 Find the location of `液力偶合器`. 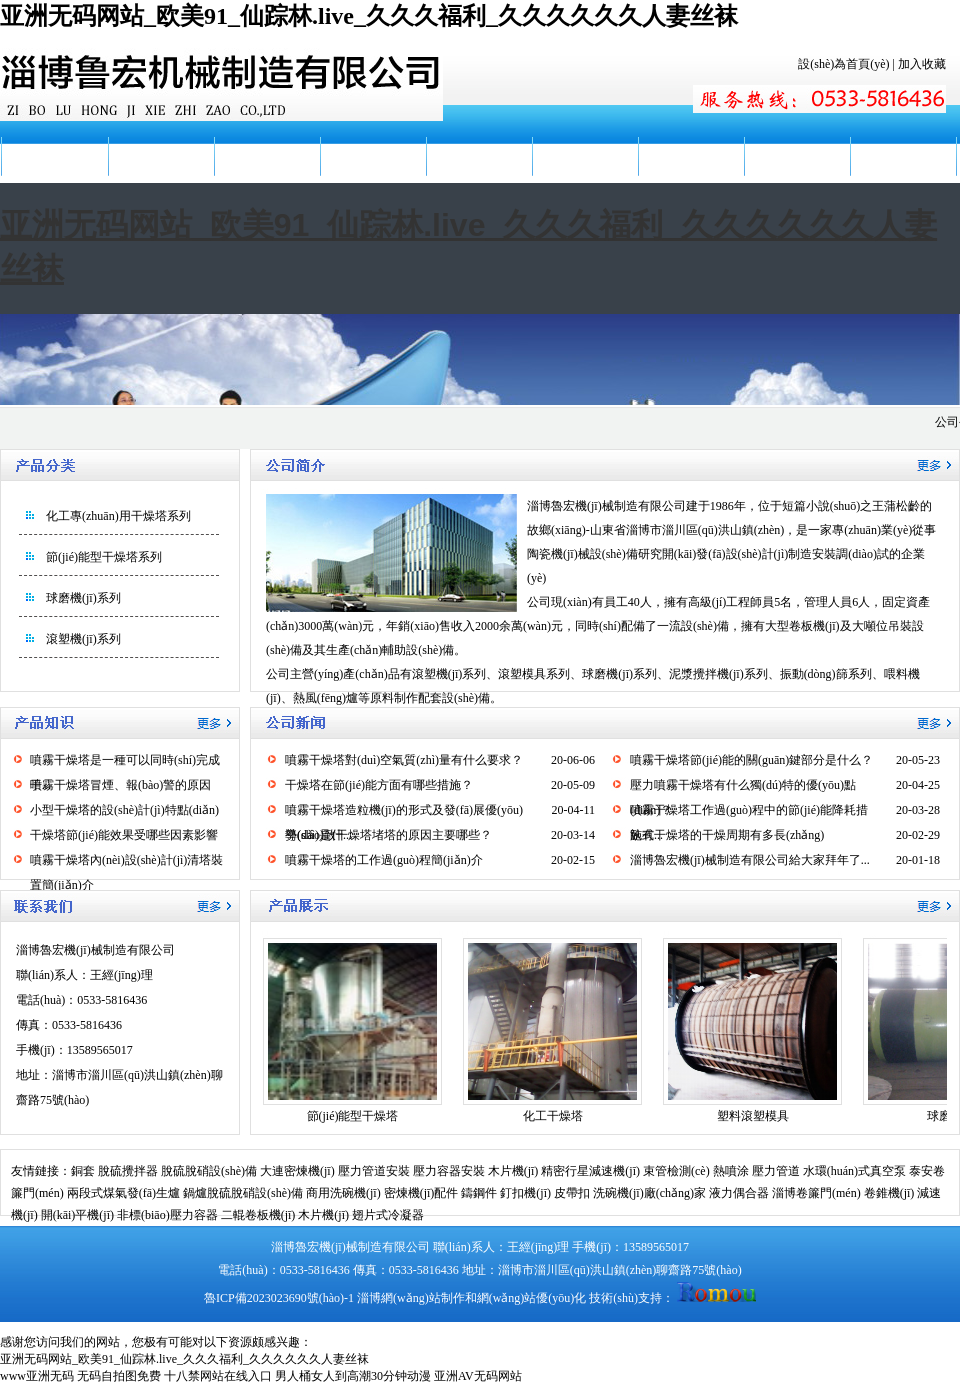

液力偶合器 is located at coordinates (739, 1193).